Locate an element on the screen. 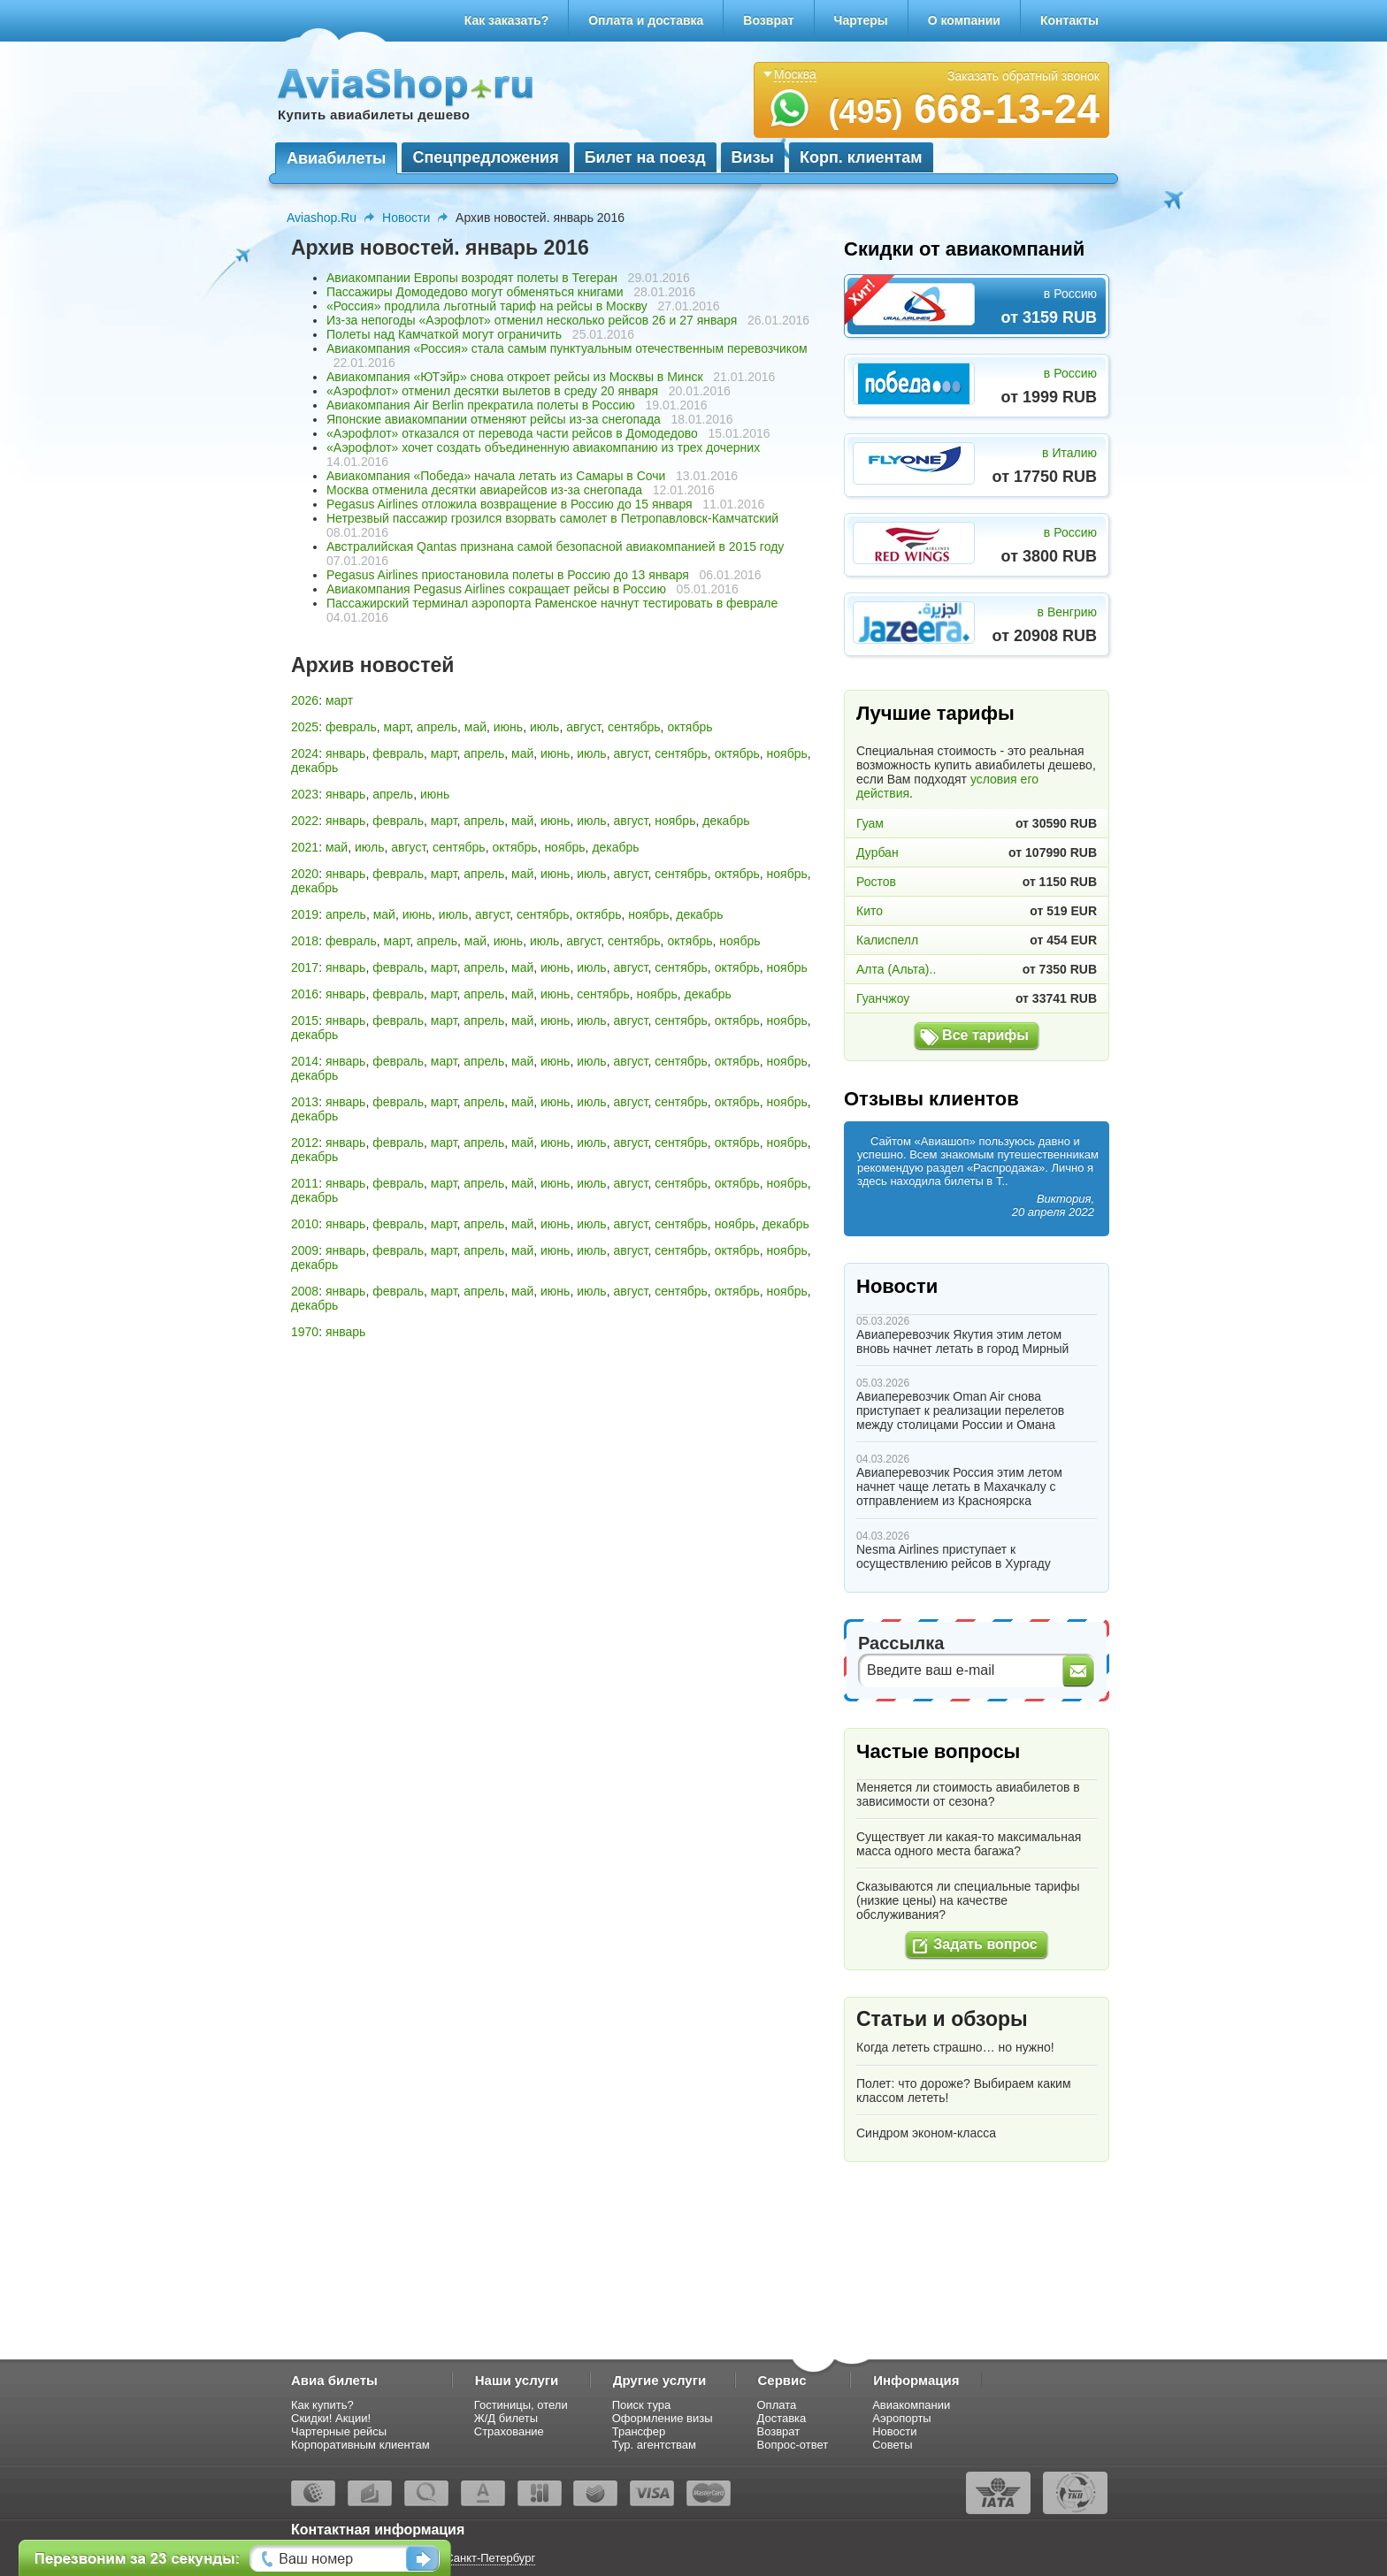  Авиабилеты is located at coordinates (336, 158).